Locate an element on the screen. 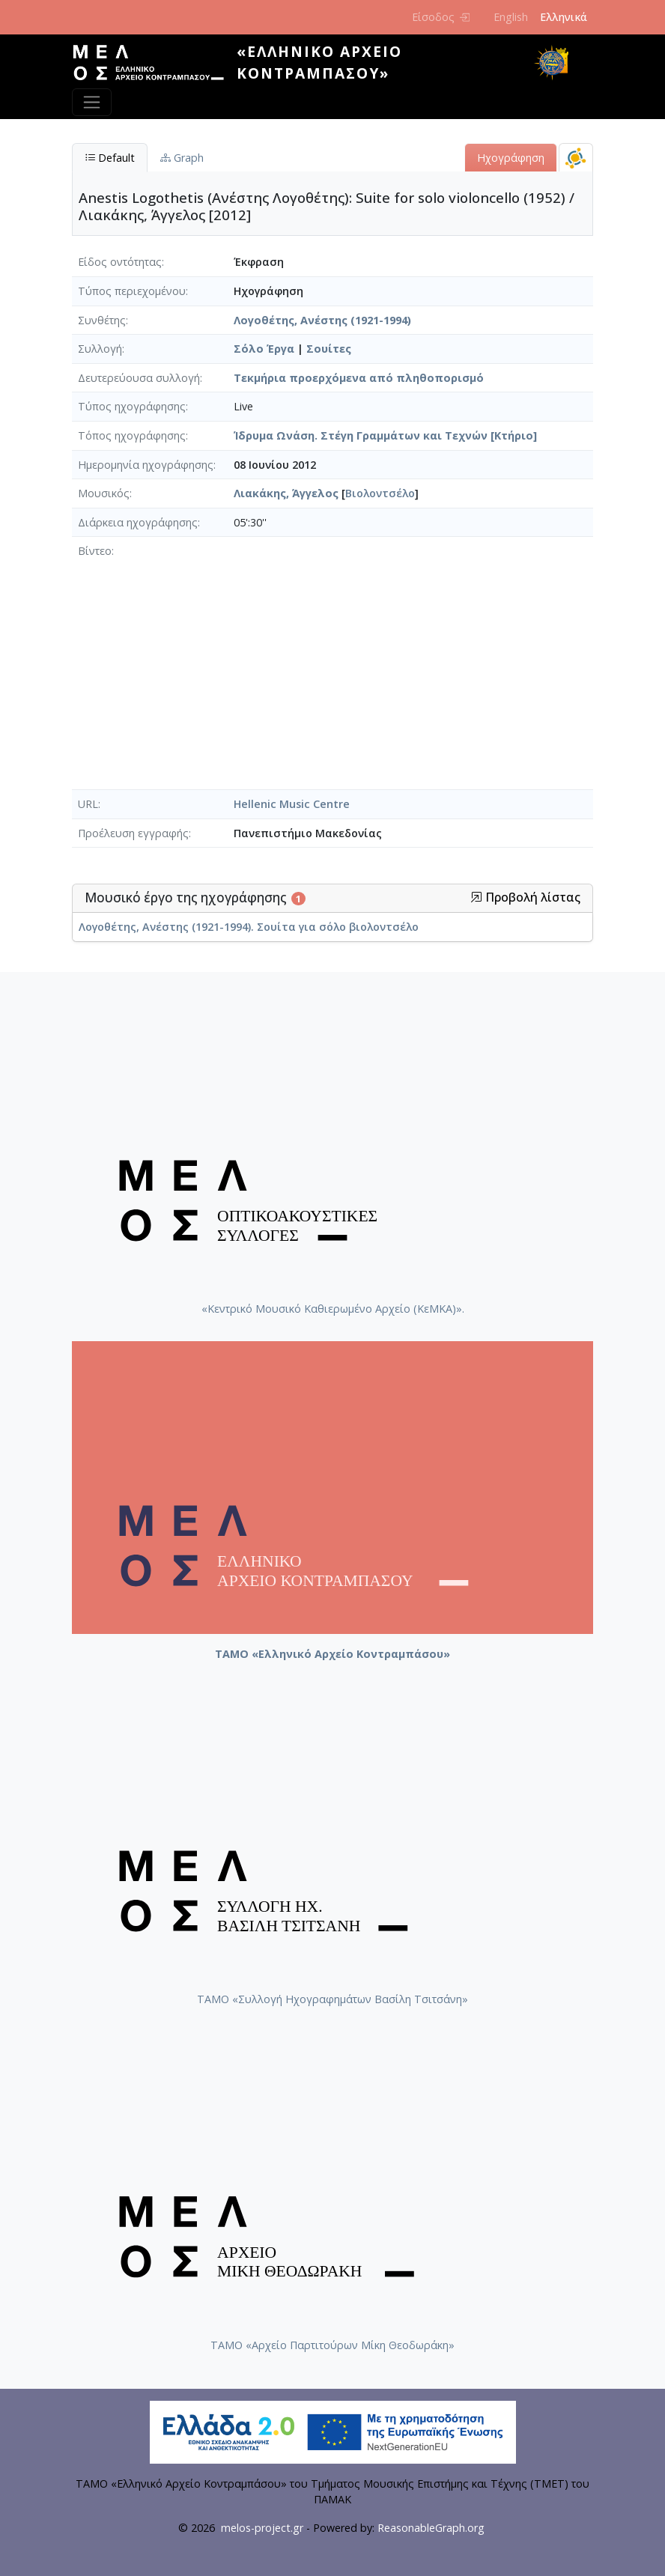 This screenshot has height=2576, width=665. Βίντεο is located at coordinates (95, 551).